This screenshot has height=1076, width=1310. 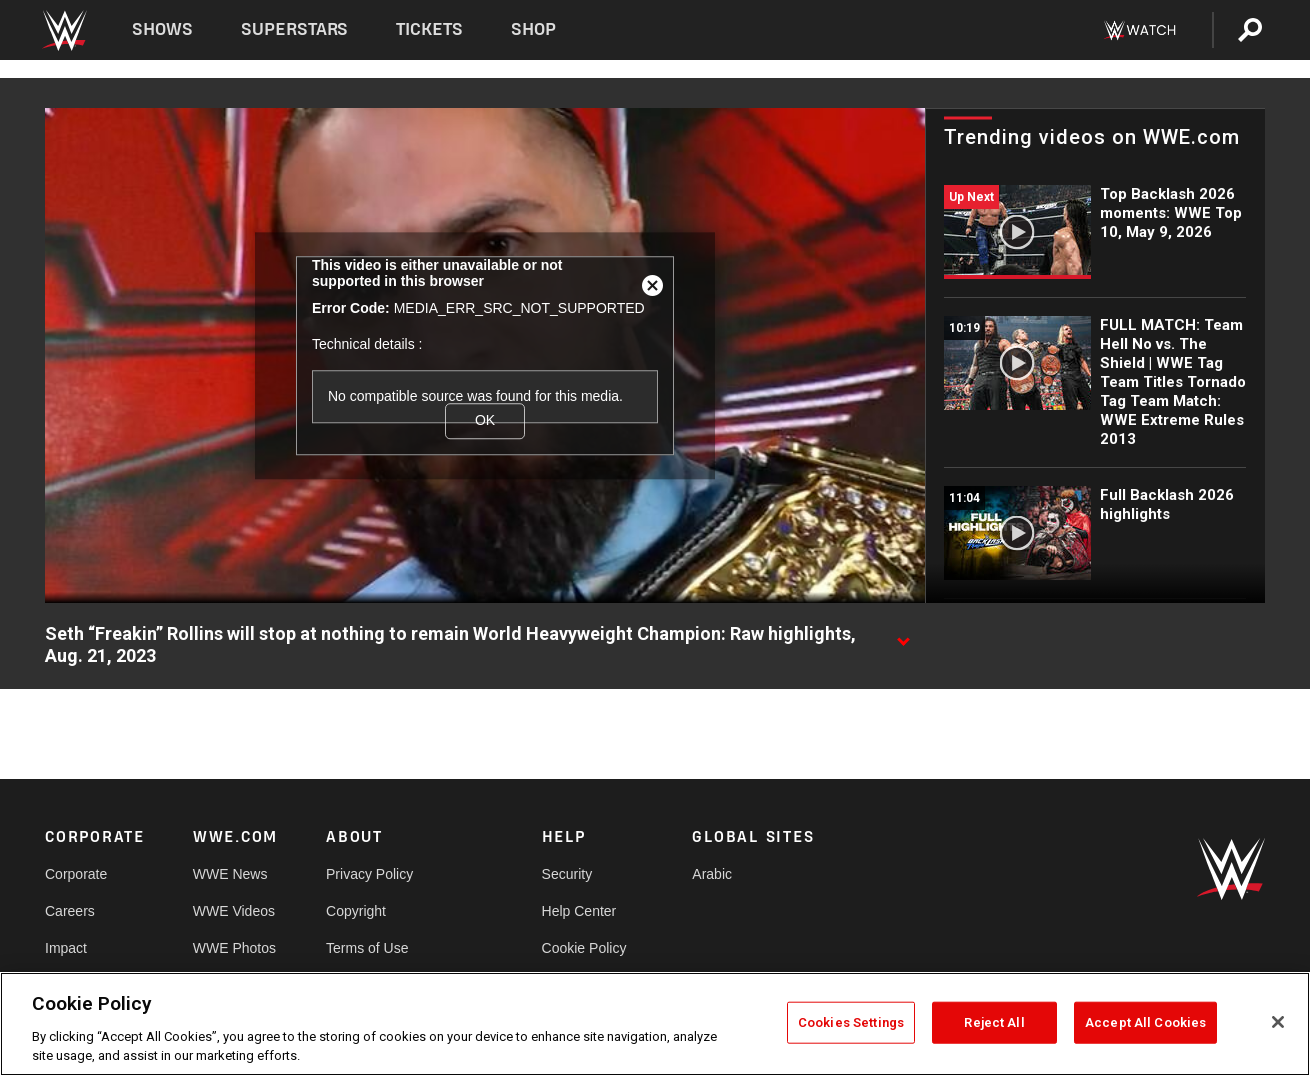 What do you see at coordinates (1145, 1022) in the screenshot?
I see `Accept All Cookies` at bounding box center [1145, 1022].